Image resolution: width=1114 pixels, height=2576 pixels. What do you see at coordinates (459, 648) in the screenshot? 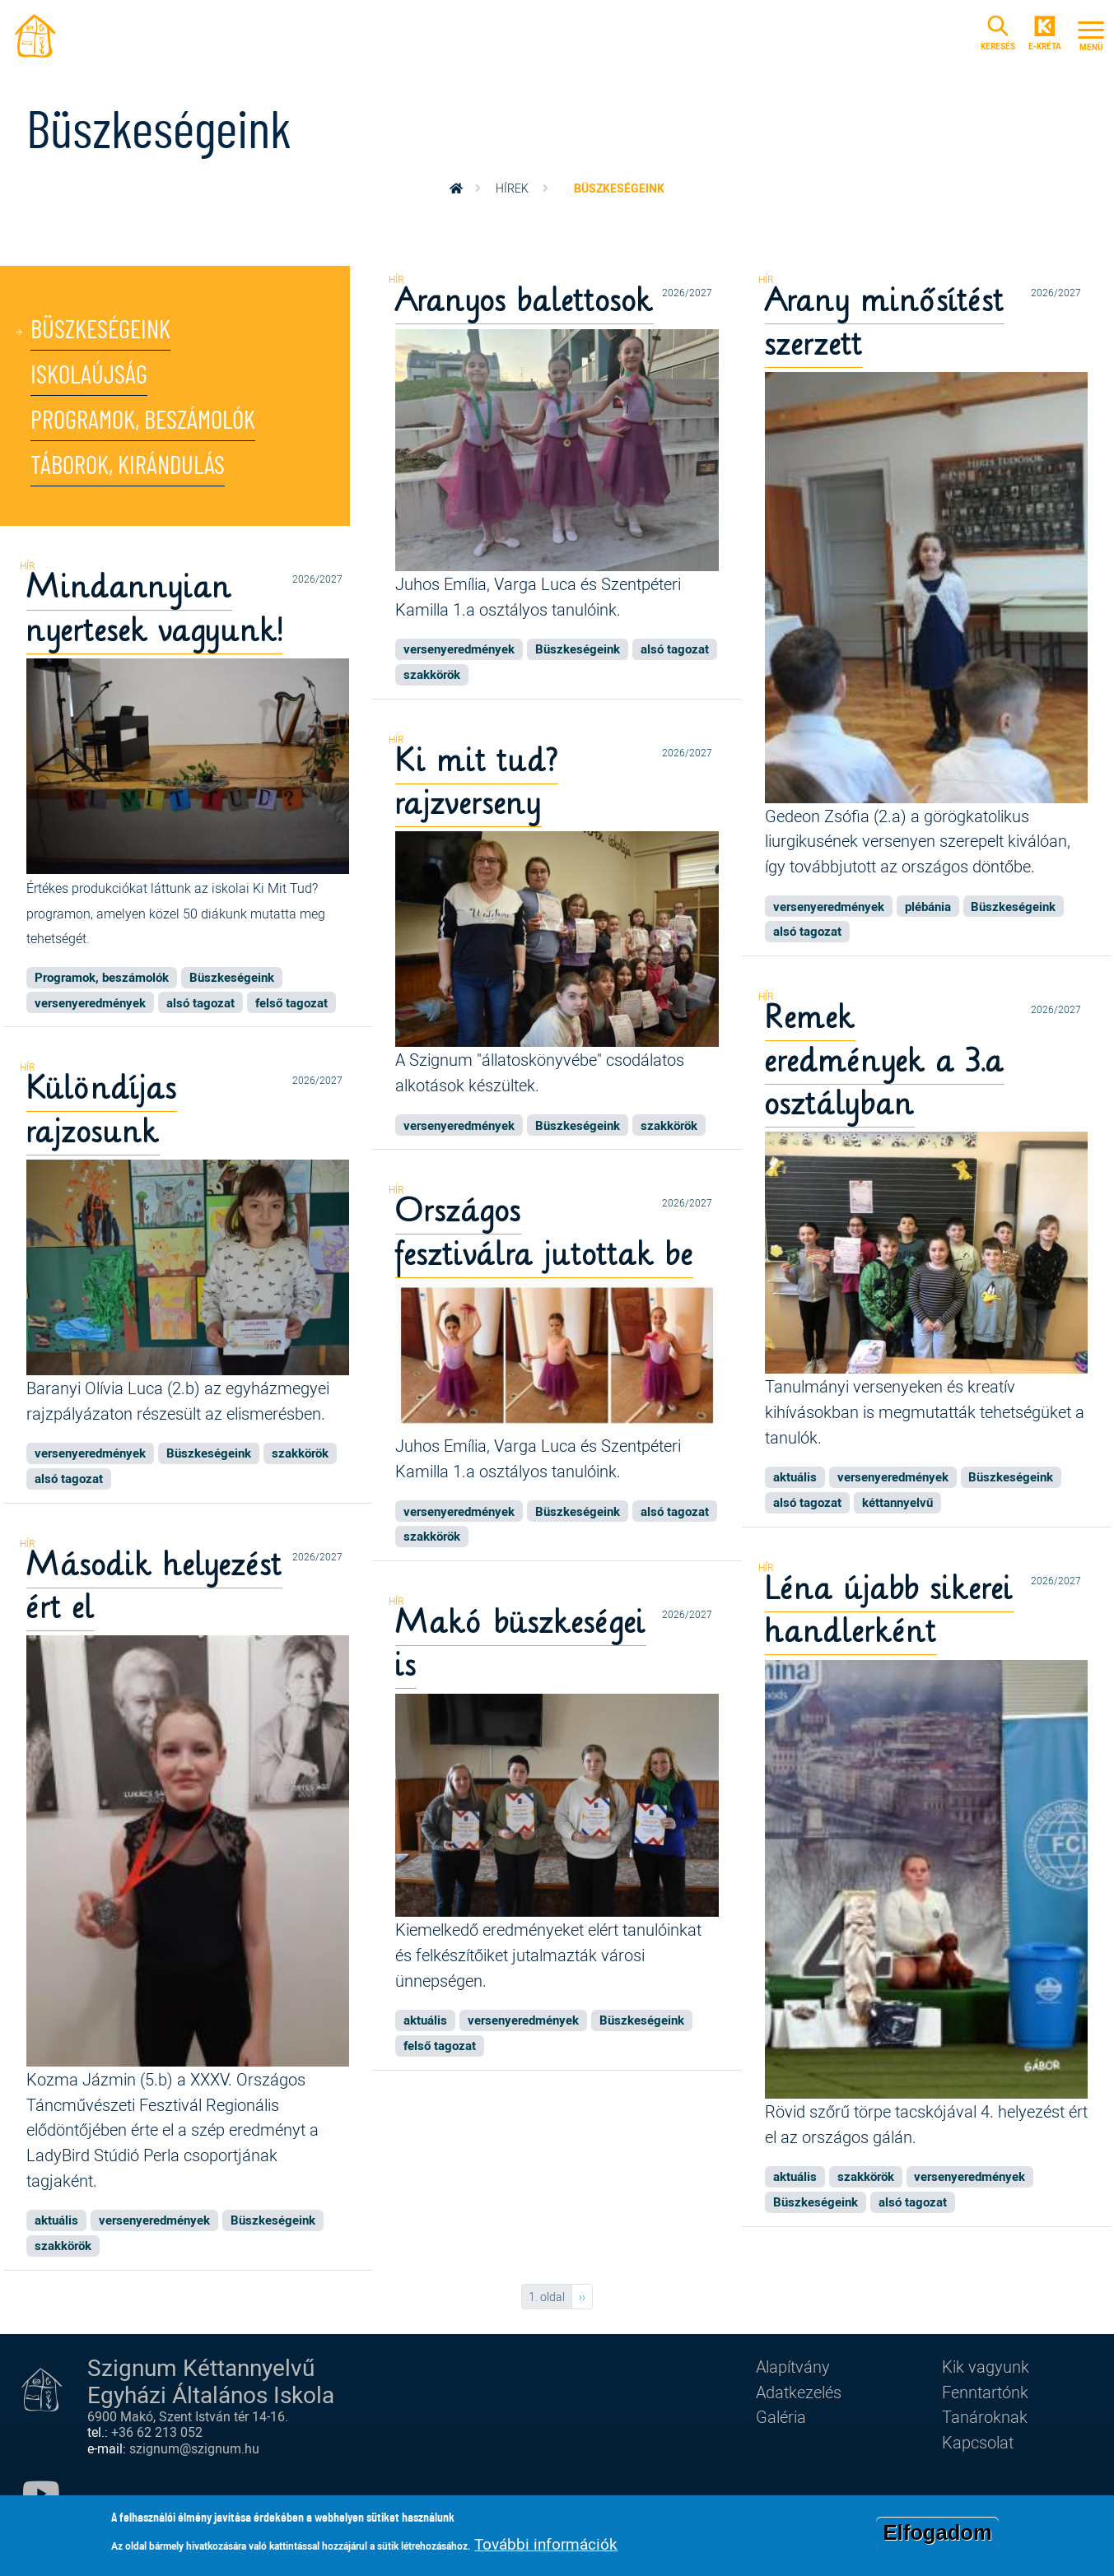
I see `versenyeredmények` at bounding box center [459, 648].